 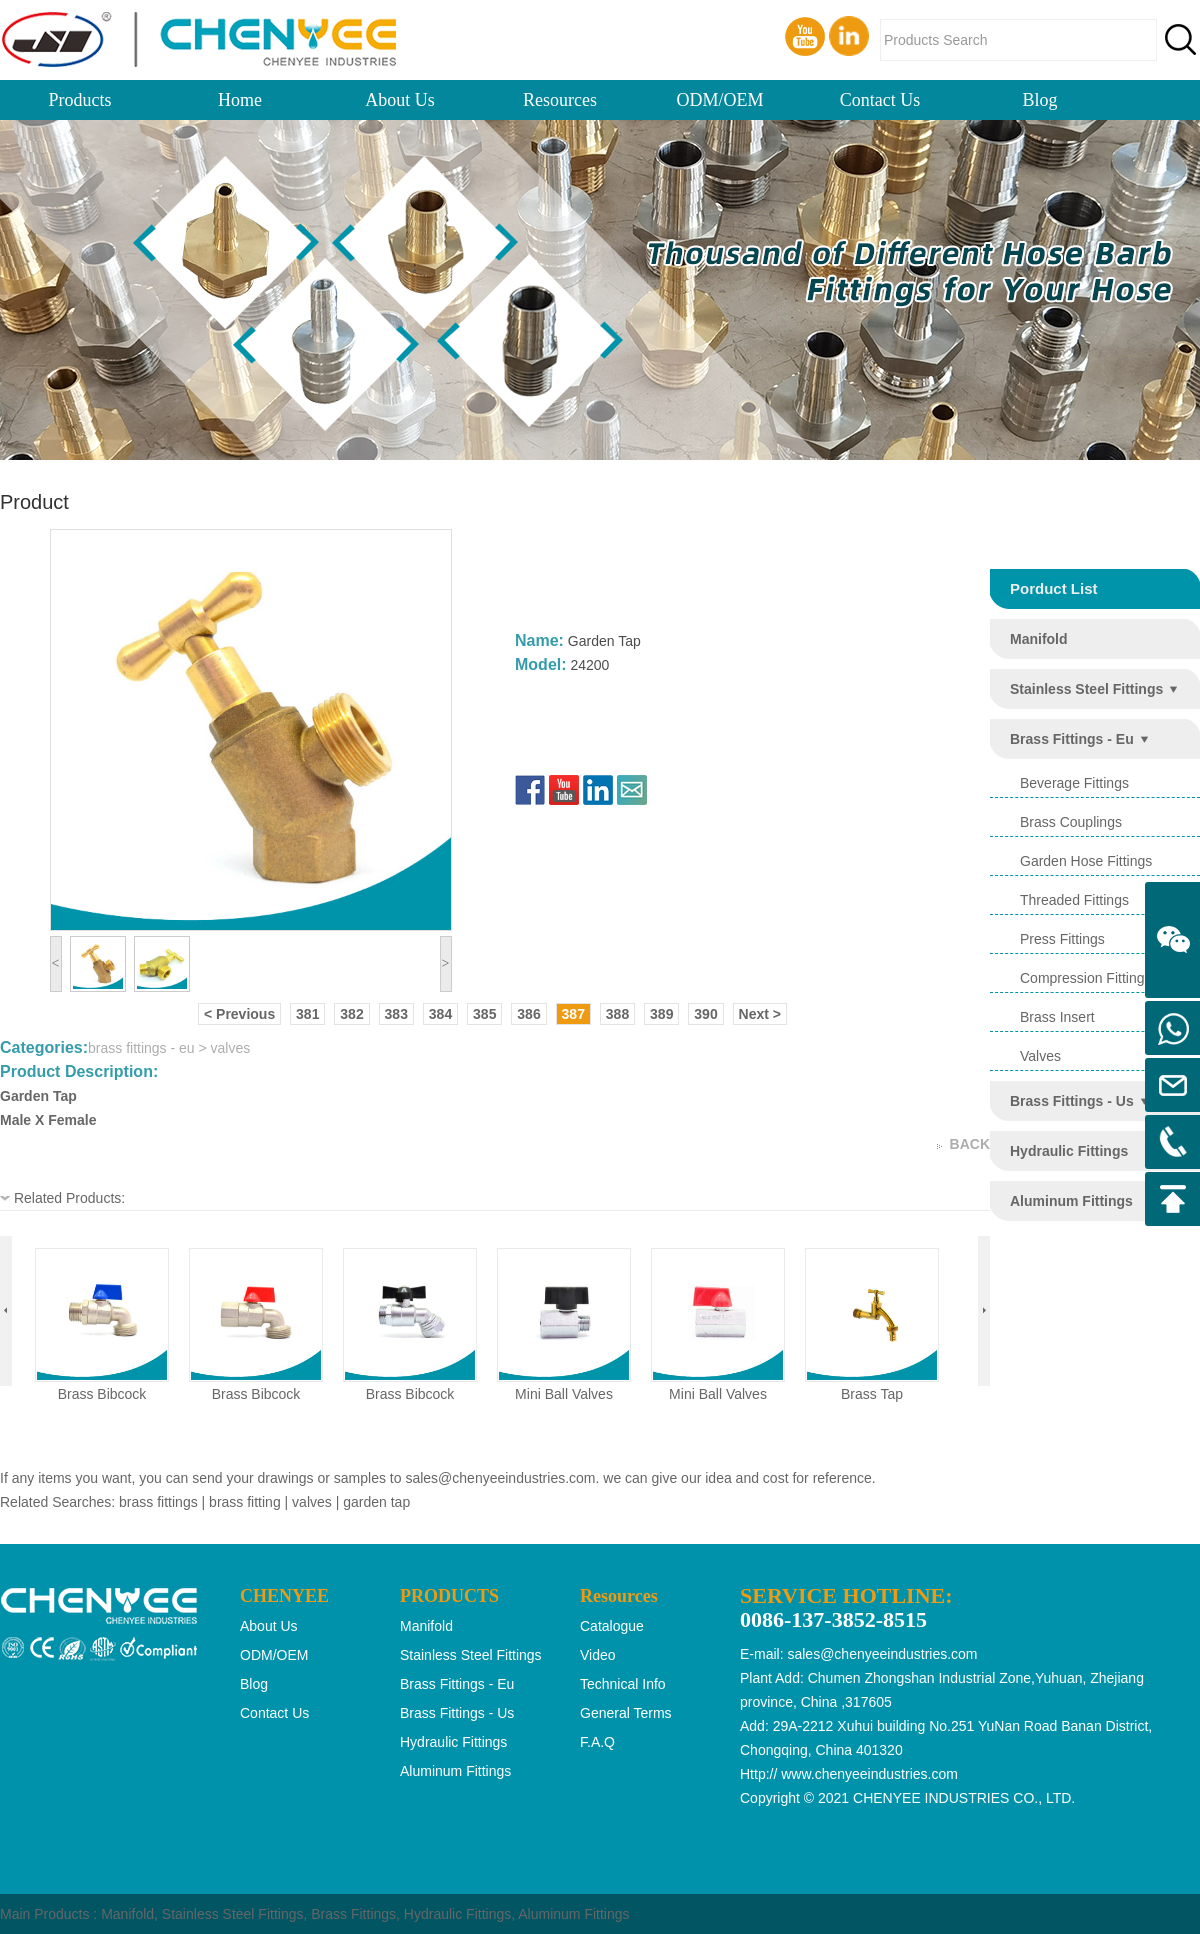 What do you see at coordinates (240, 100) in the screenshot?
I see `Home` at bounding box center [240, 100].